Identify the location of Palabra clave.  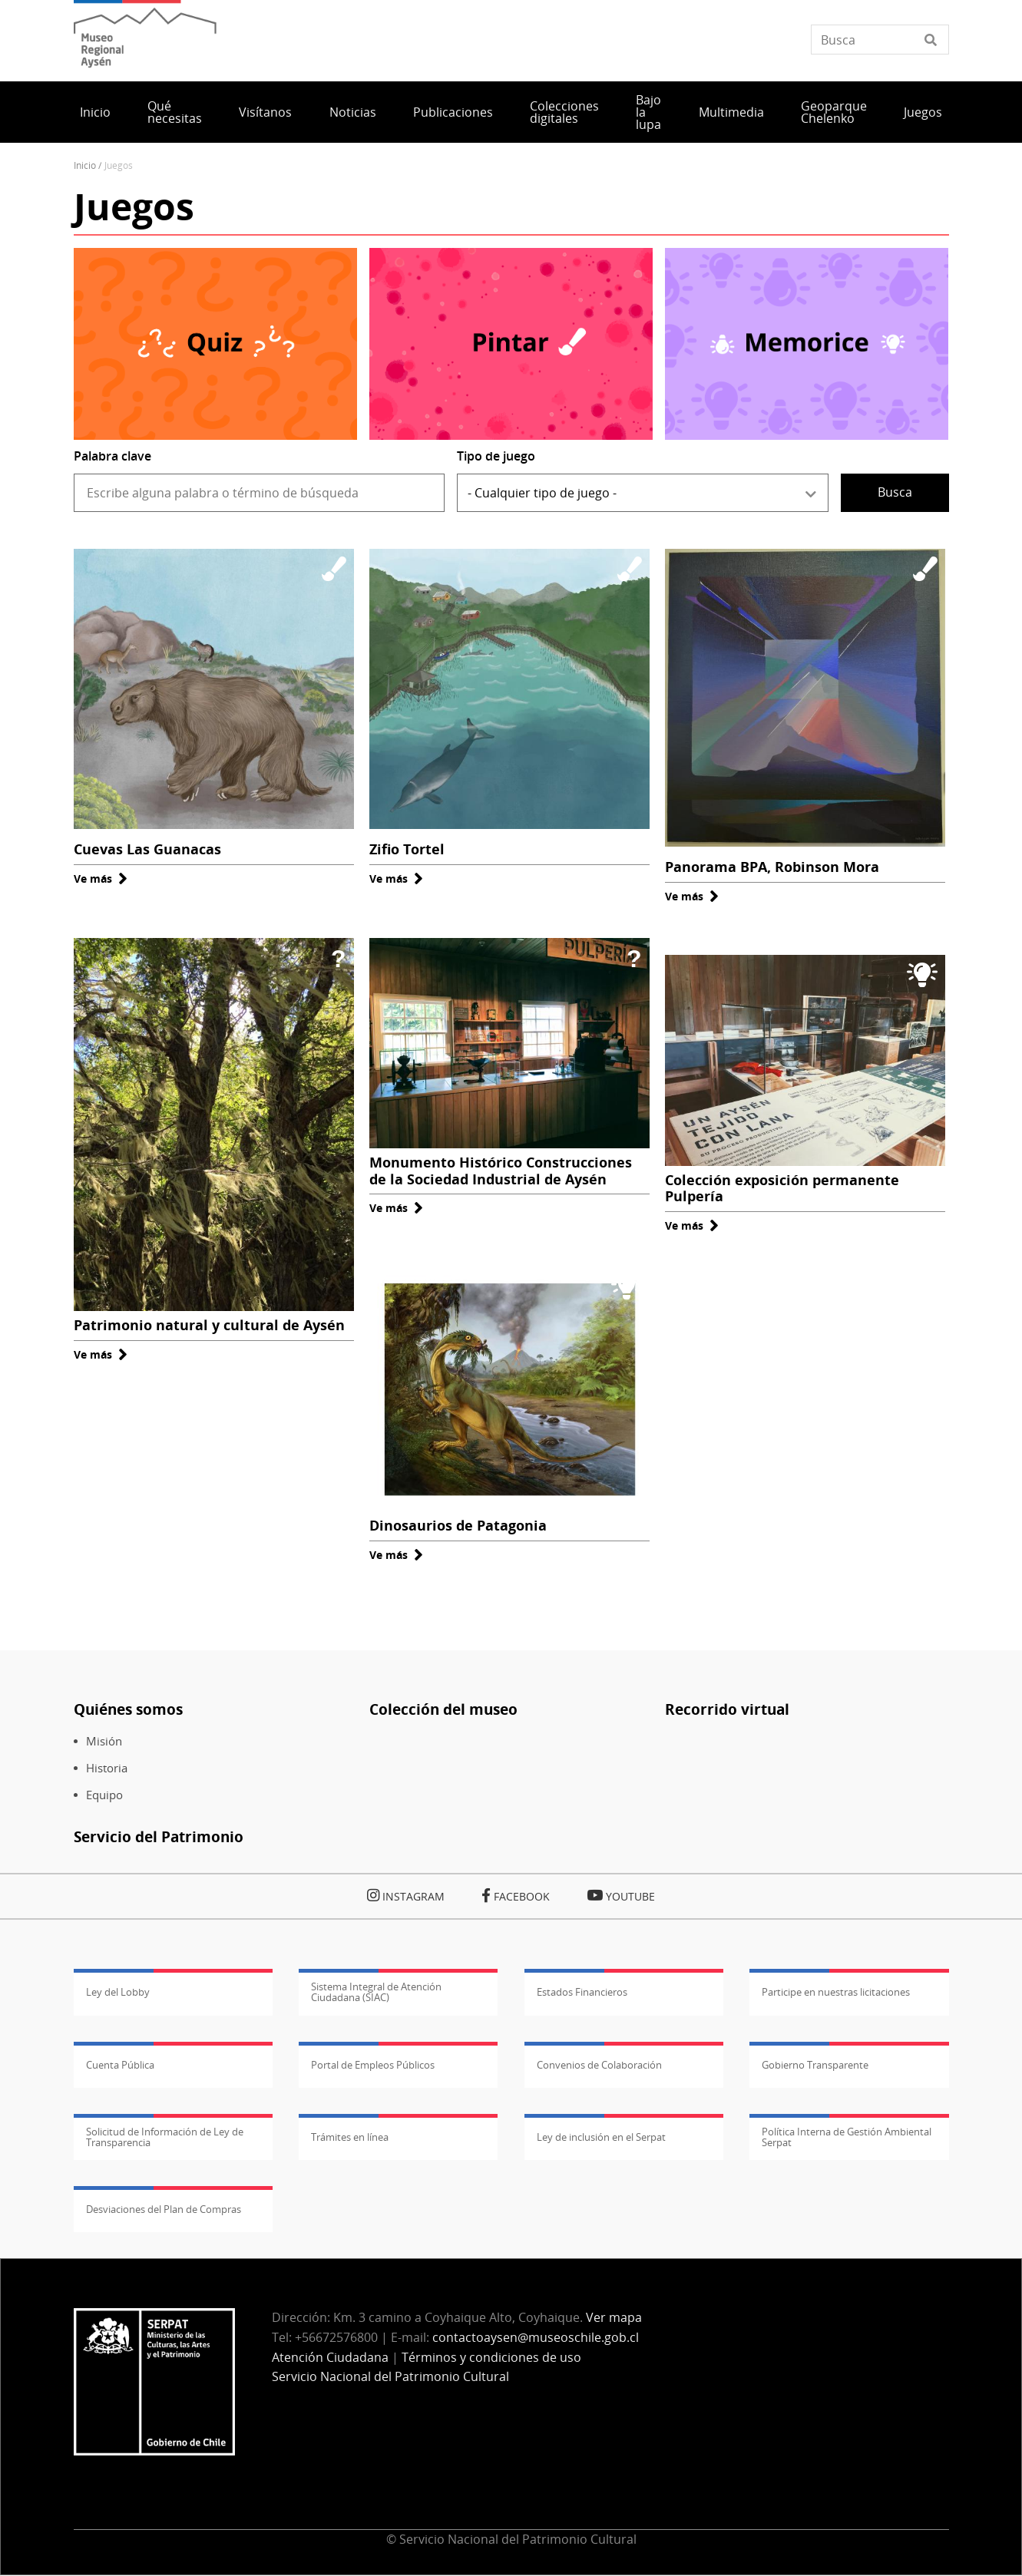
(112, 455).